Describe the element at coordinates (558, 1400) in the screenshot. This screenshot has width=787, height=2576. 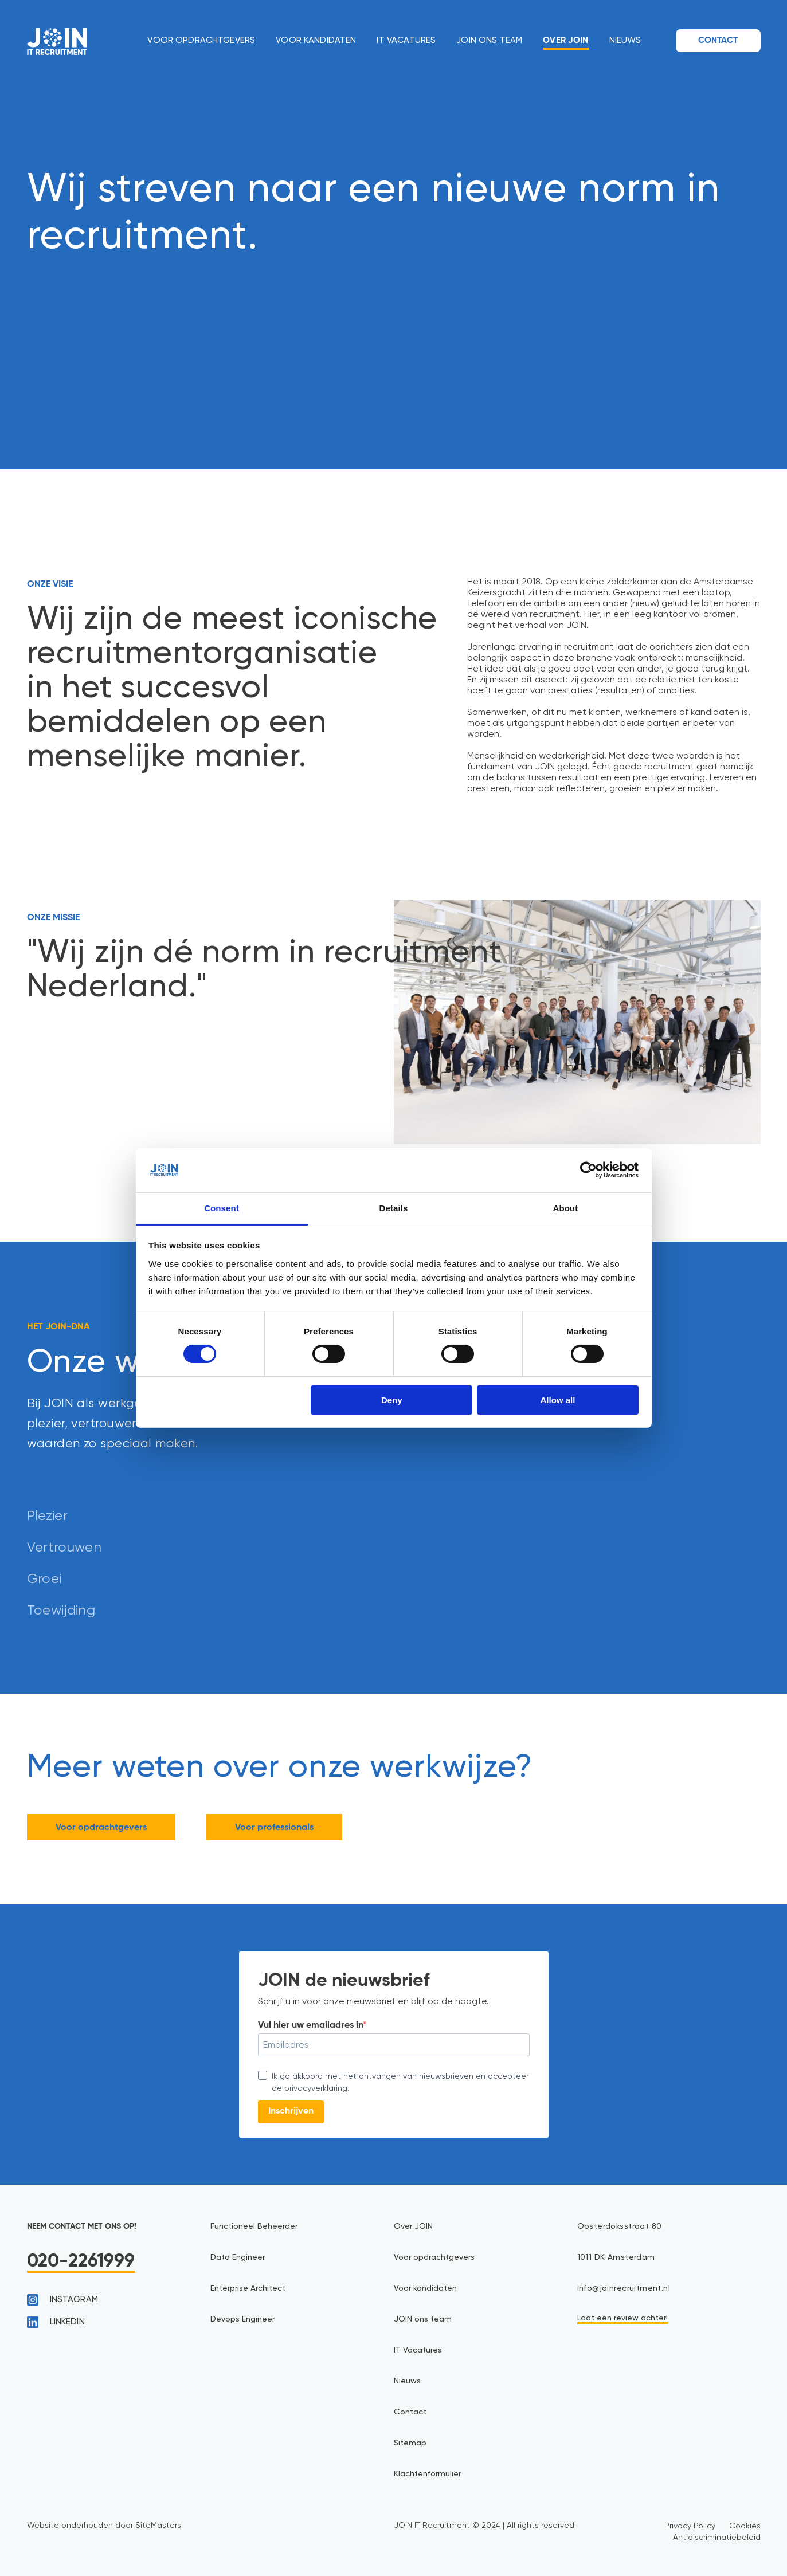
I see `Allow all` at that location.